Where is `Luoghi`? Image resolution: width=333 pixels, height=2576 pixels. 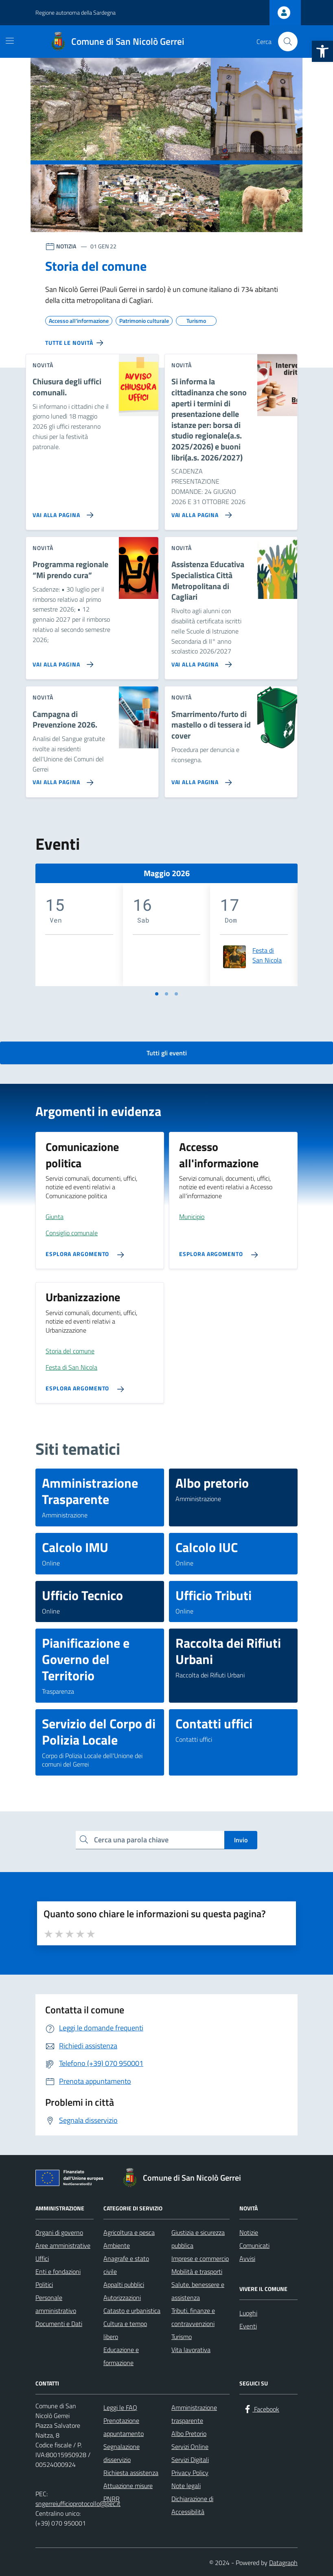 Luoghi is located at coordinates (248, 2313).